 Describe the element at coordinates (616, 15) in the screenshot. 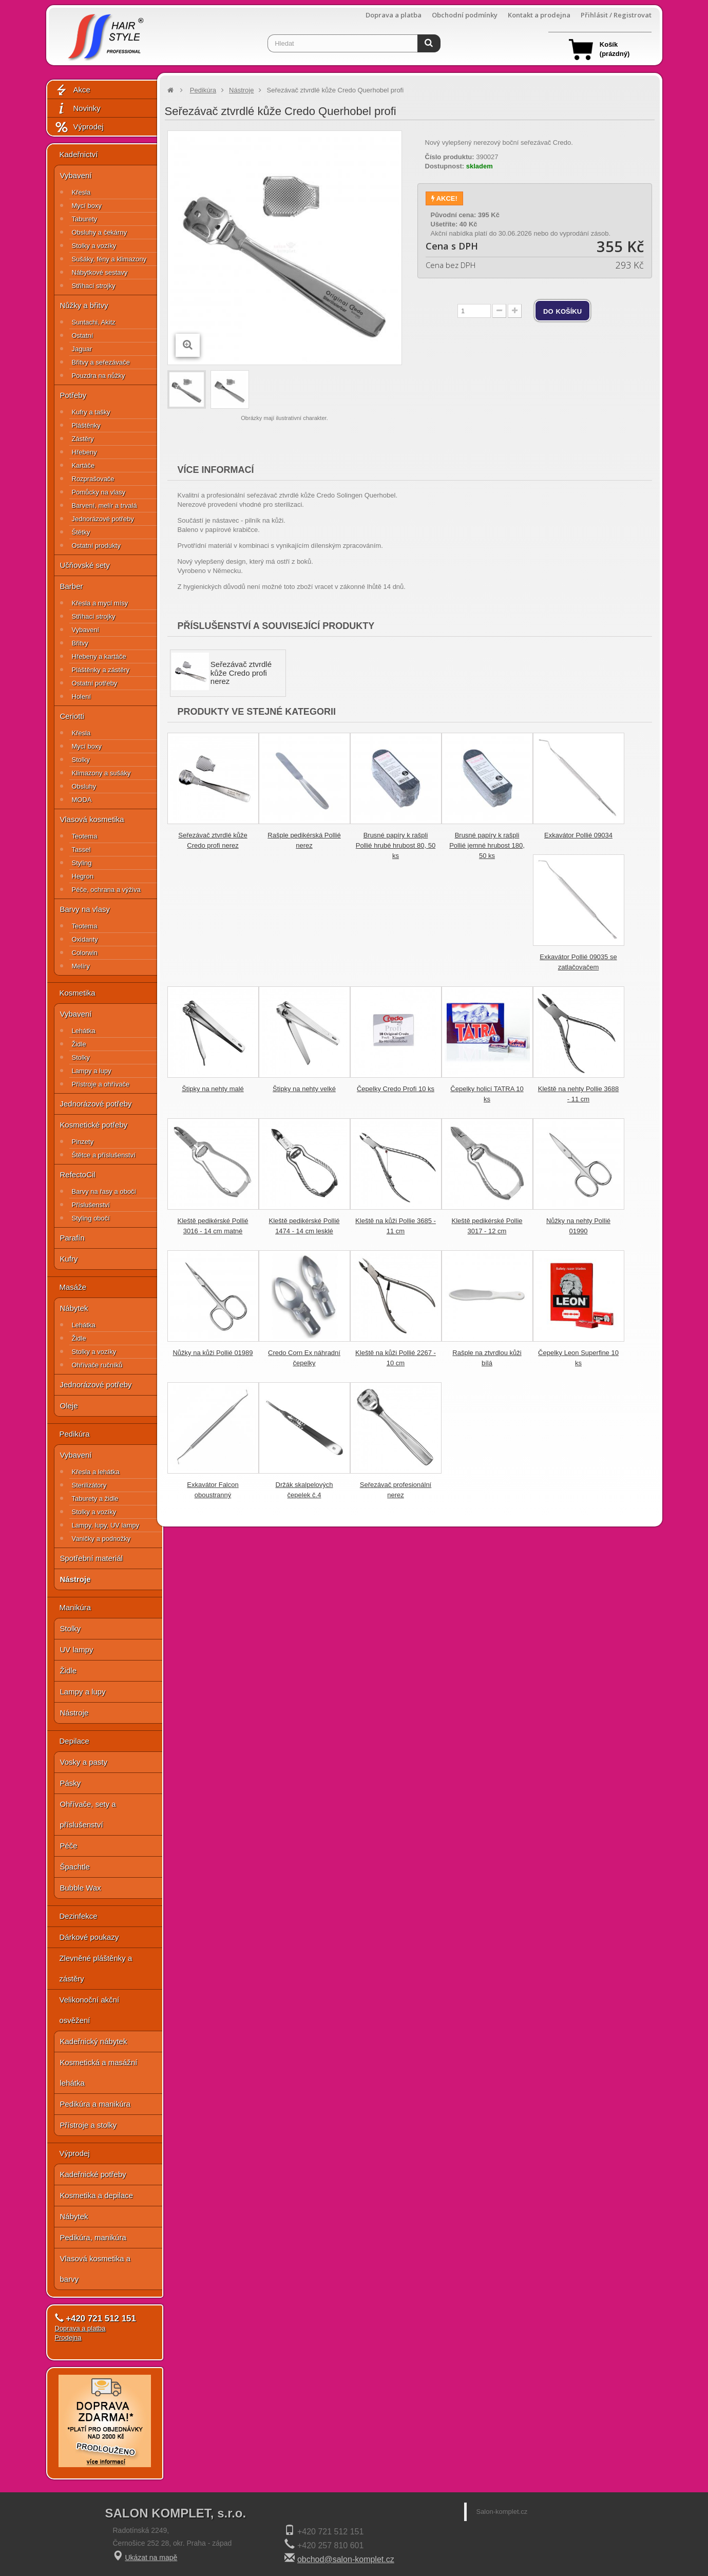

I see `Přihlásit / Registrovat` at that location.